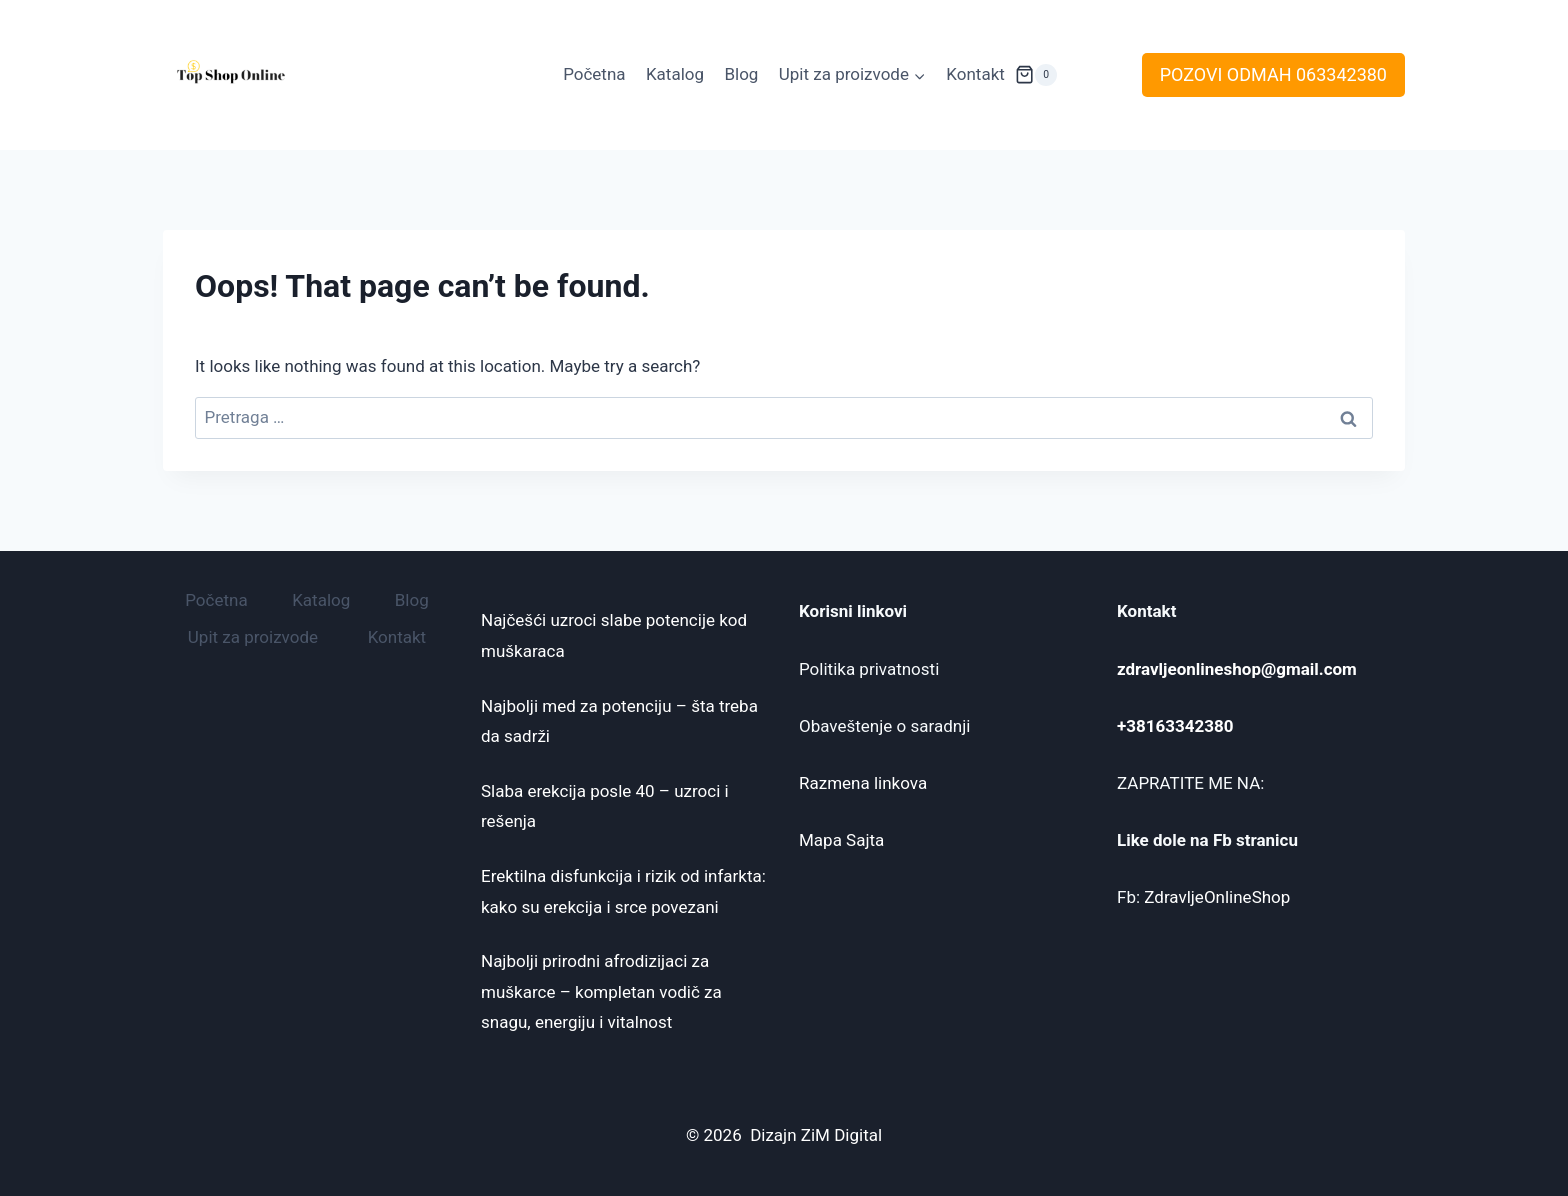 This screenshot has height=1196, width=1568. I want to click on Najbolji prirodni afrodizijaci za muškarce – kompletan vodič za snagu, energiju i vitalnost, so click(601, 991).